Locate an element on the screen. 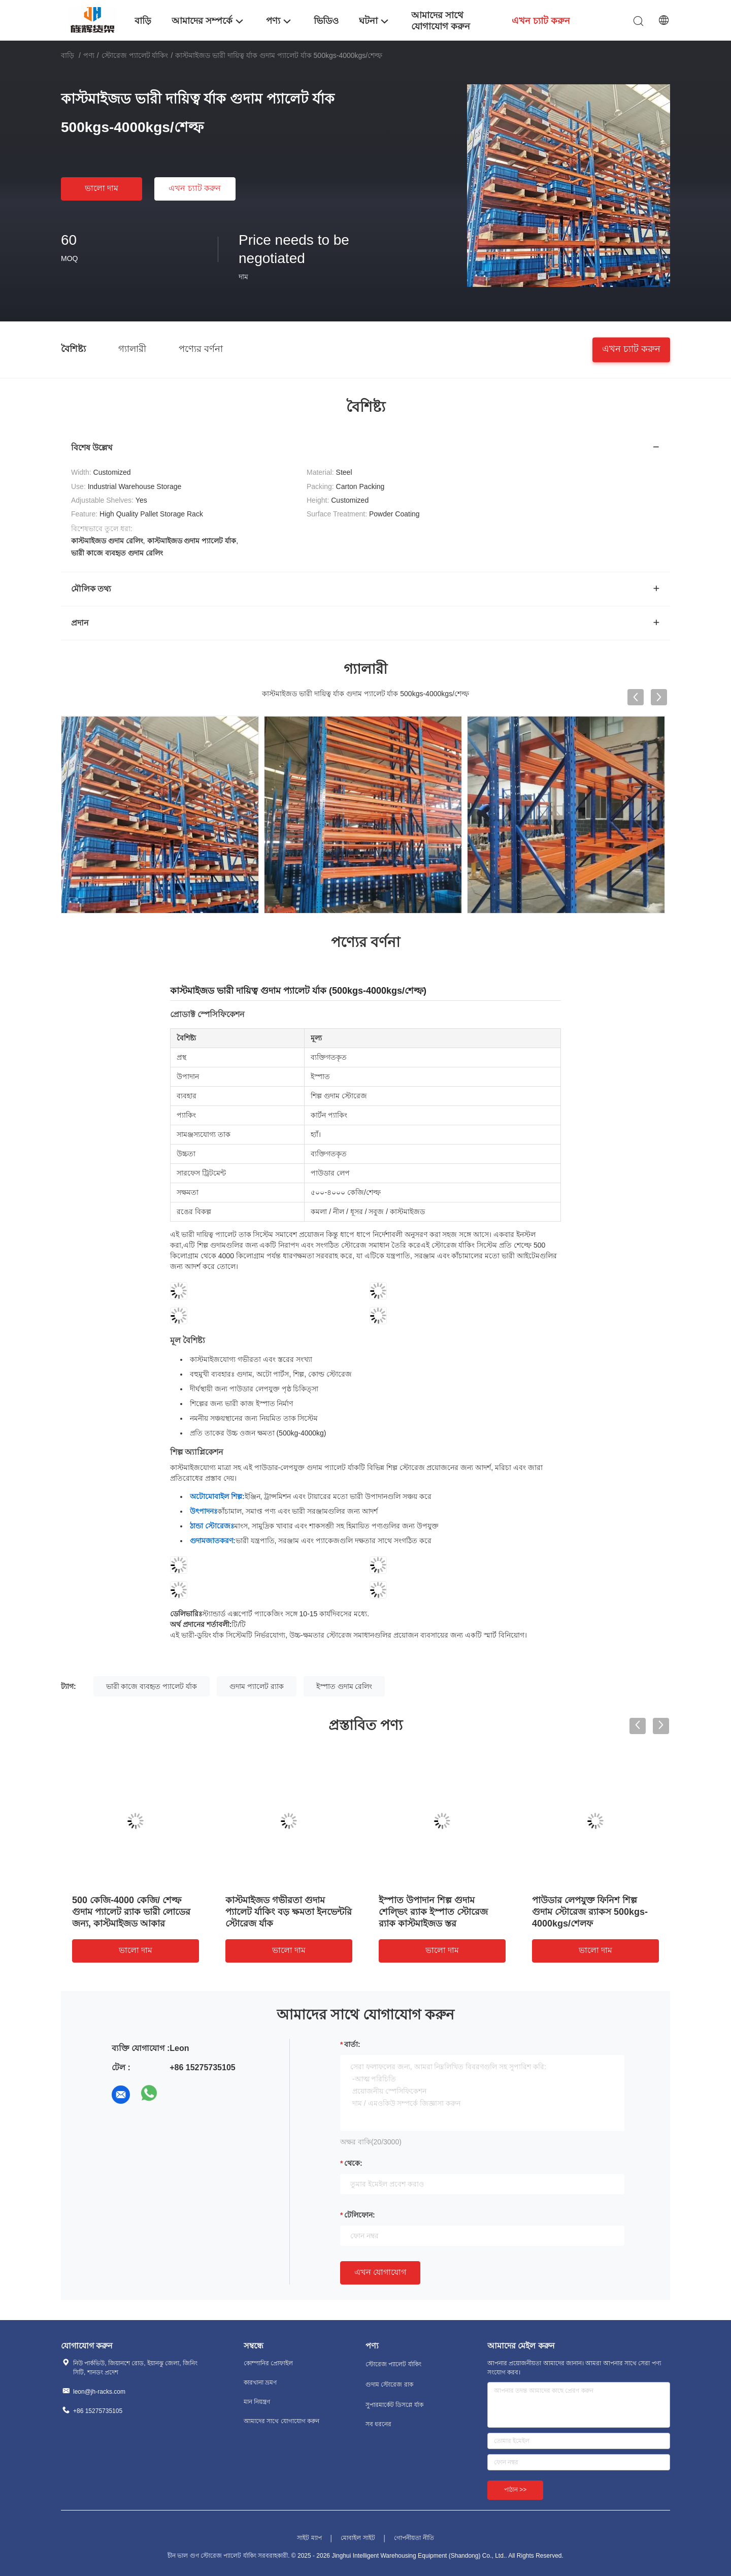 This screenshot has height=2576, width=731. থেকে: is located at coordinates (353, 2163).